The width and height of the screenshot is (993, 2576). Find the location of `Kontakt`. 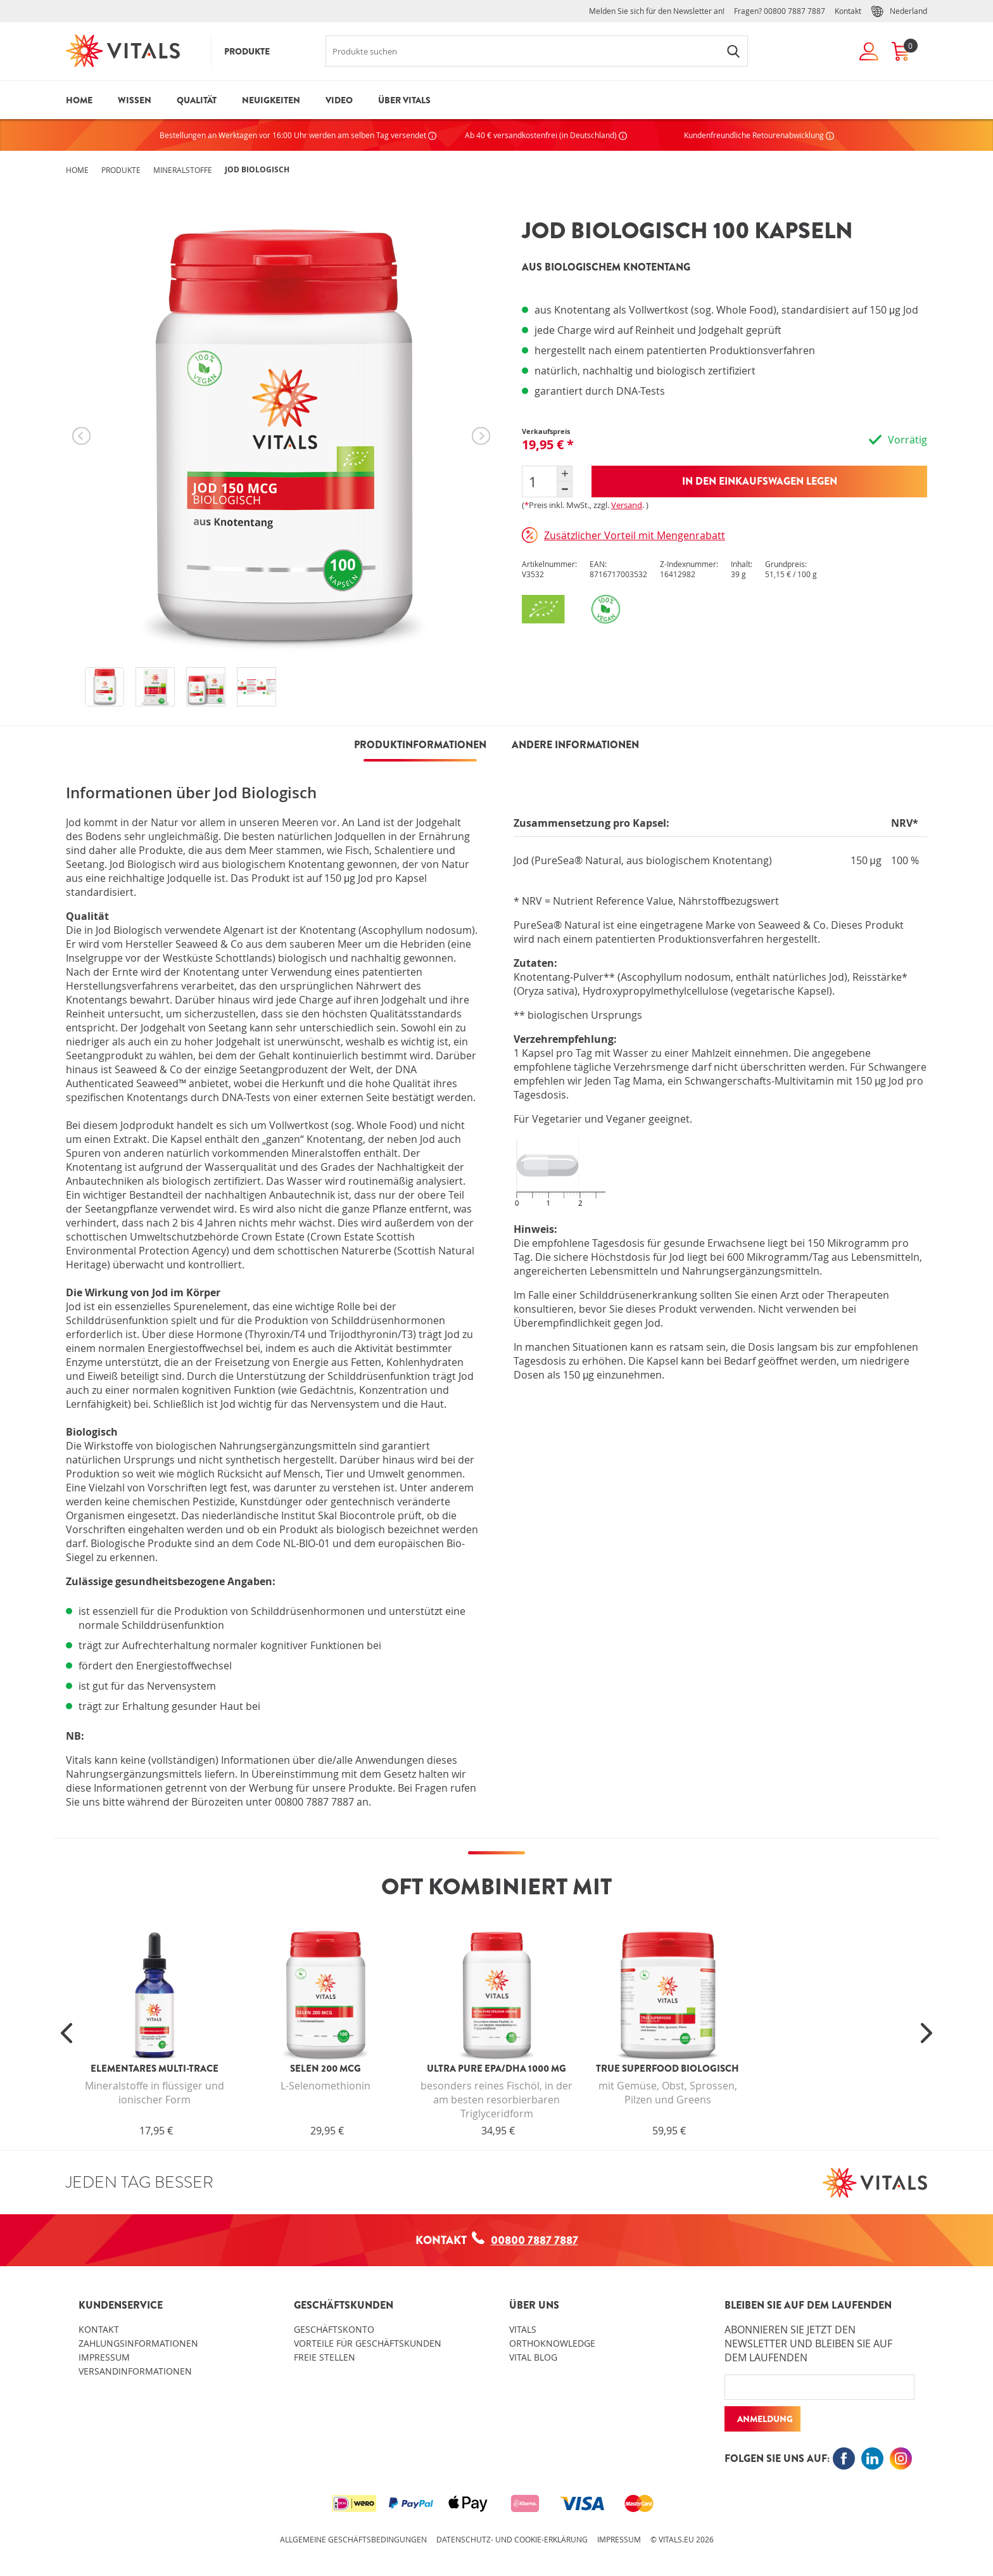

Kontakt is located at coordinates (848, 11).